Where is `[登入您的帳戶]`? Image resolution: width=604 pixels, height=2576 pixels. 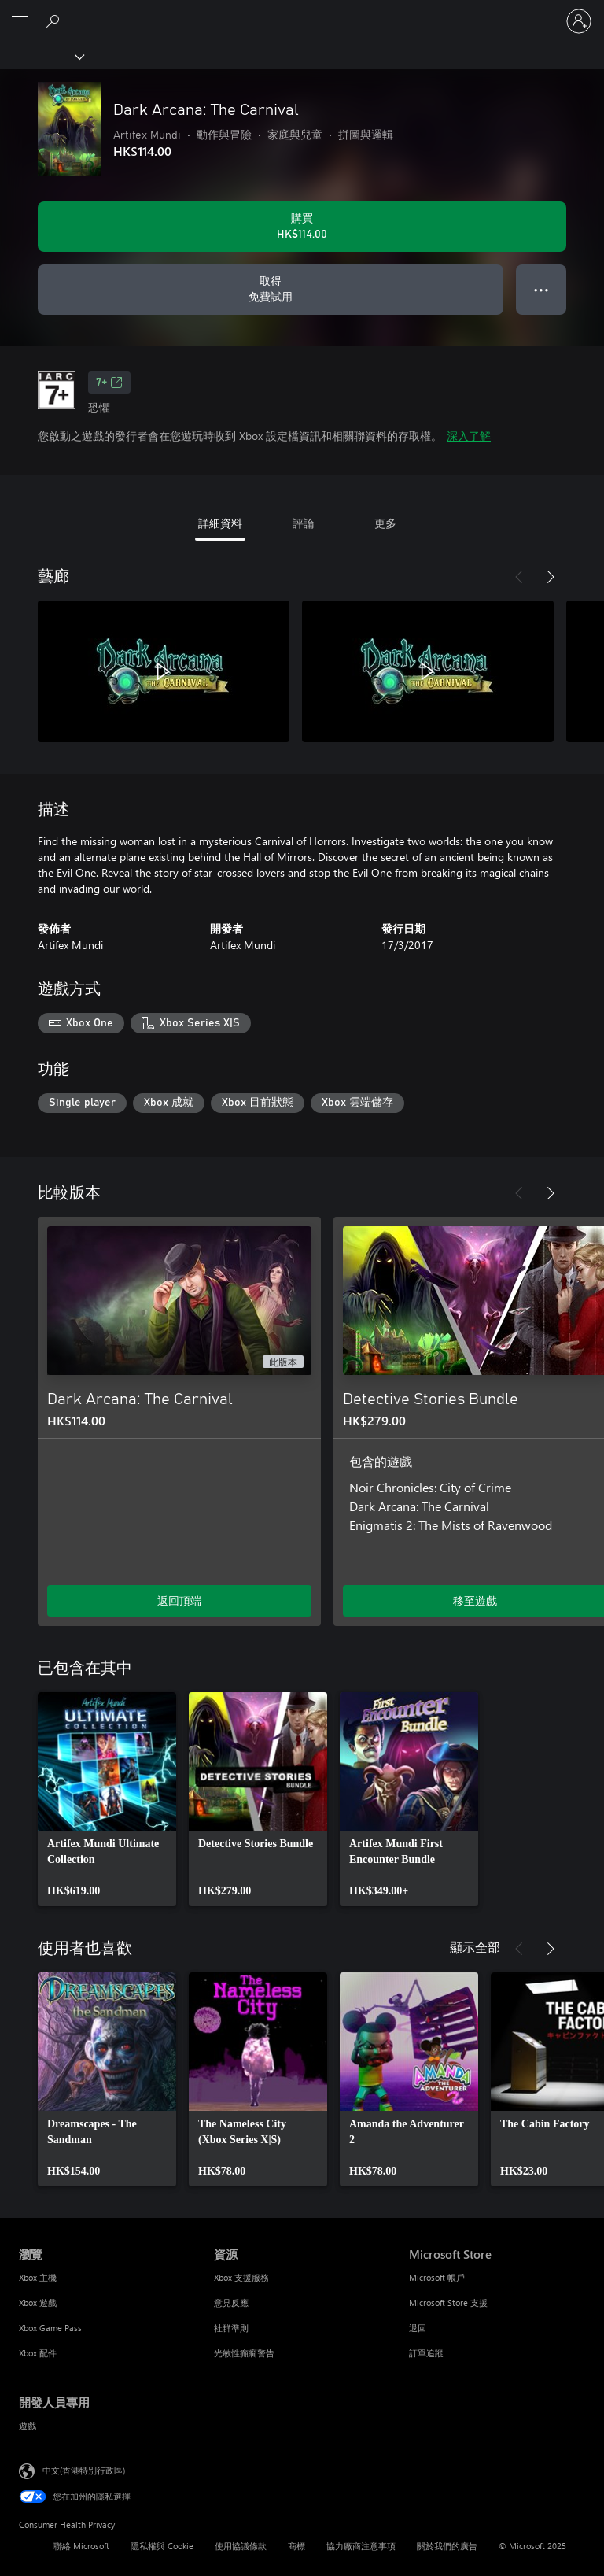
[登入您的帳戶] is located at coordinates (579, 21).